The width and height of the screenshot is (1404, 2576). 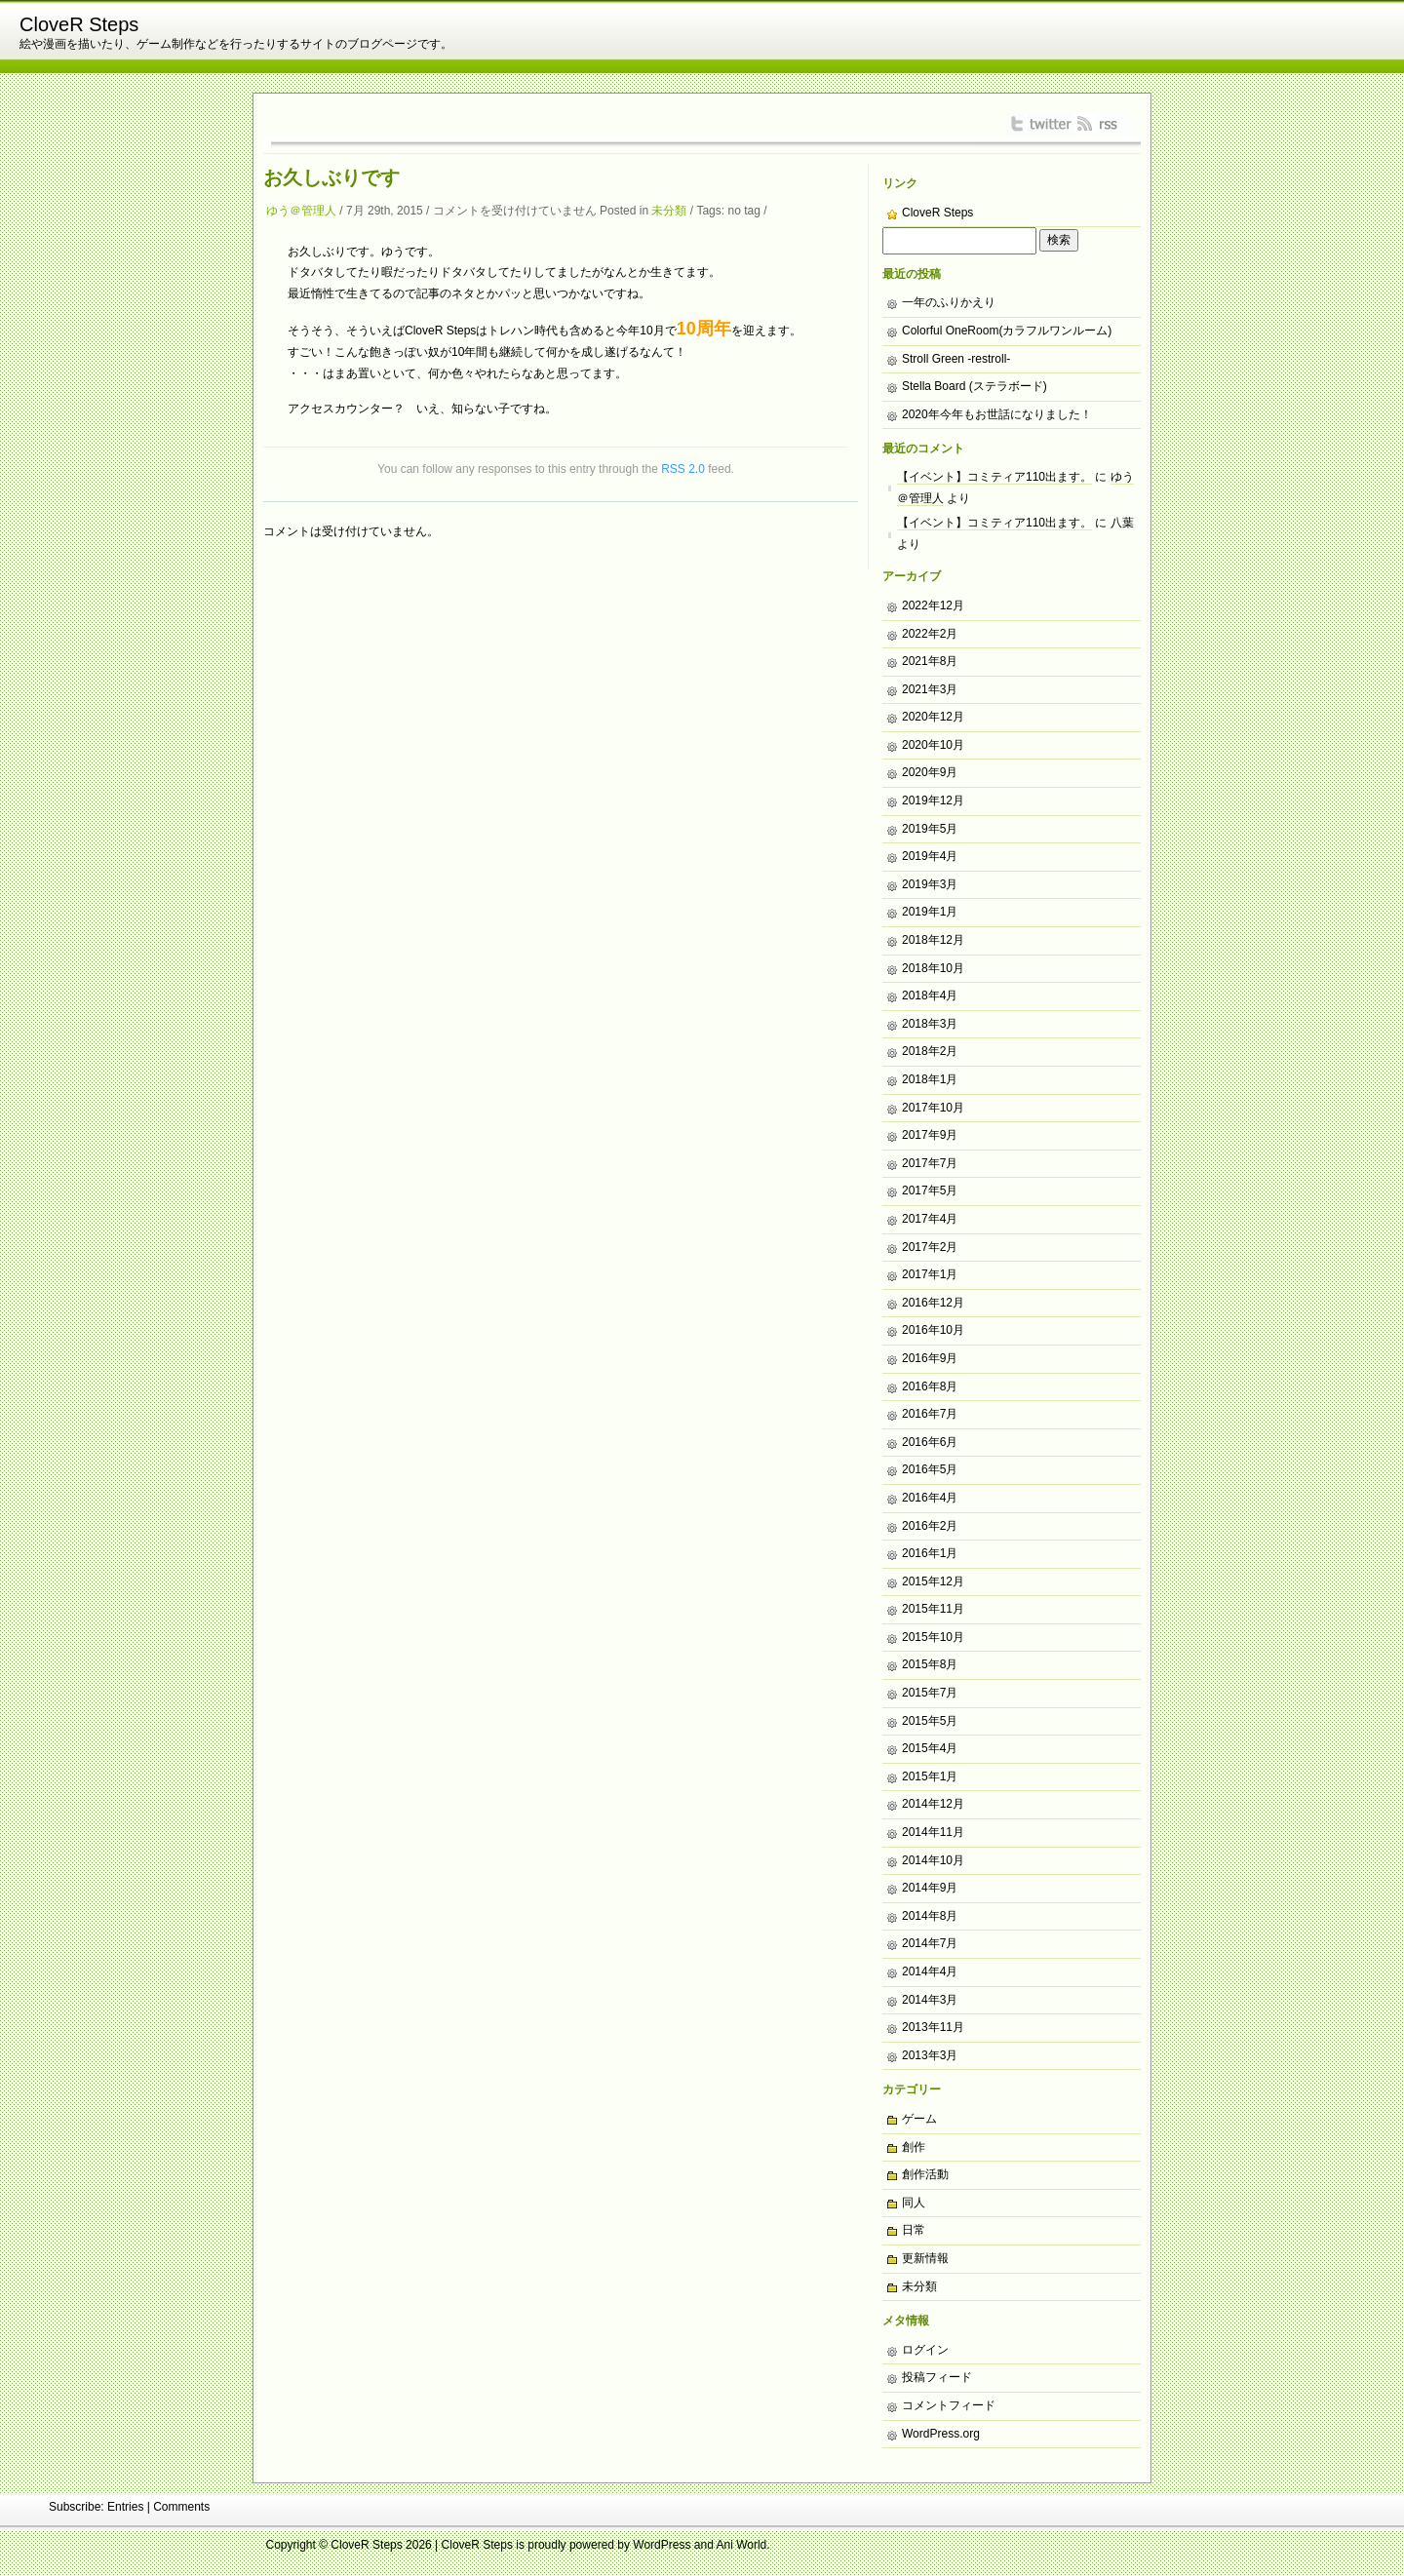 I want to click on 2018年2月, so click(x=929, y=1051).